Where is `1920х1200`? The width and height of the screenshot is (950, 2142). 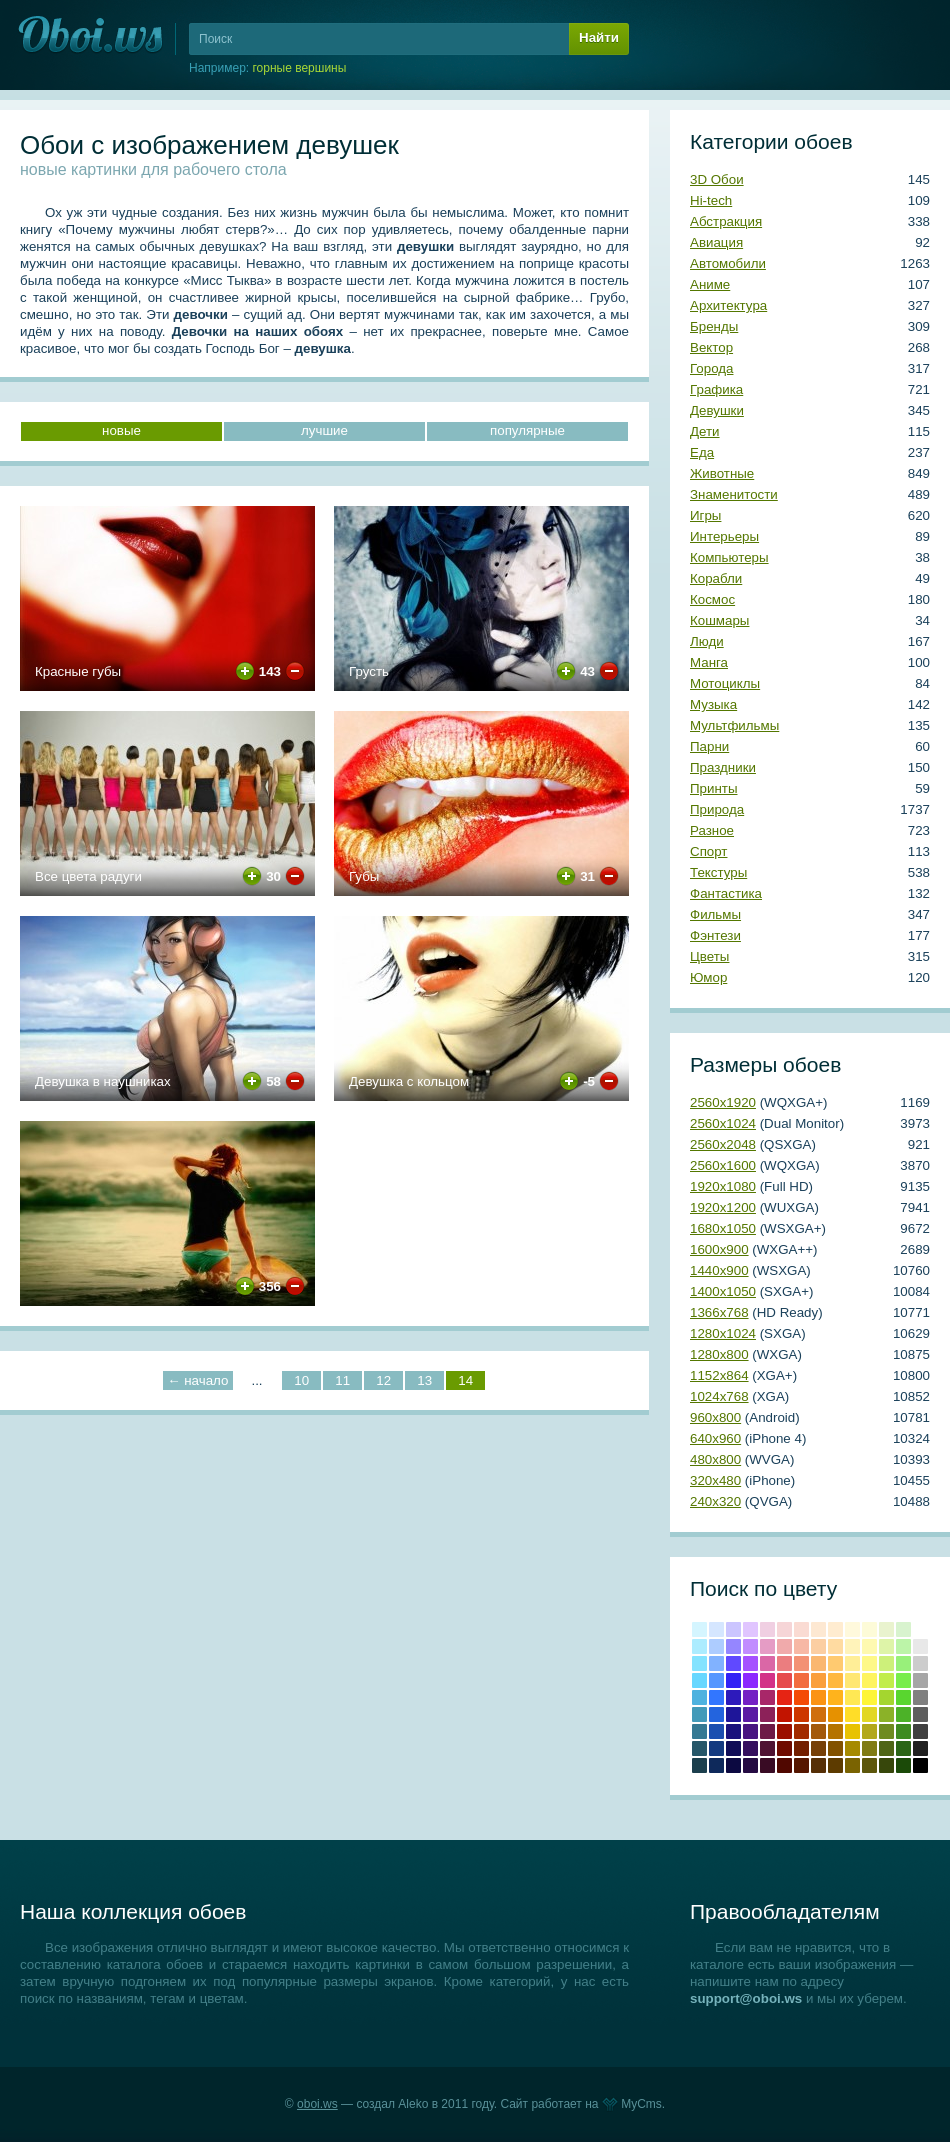
1920х1200 is located at coordinates (723, 1207).